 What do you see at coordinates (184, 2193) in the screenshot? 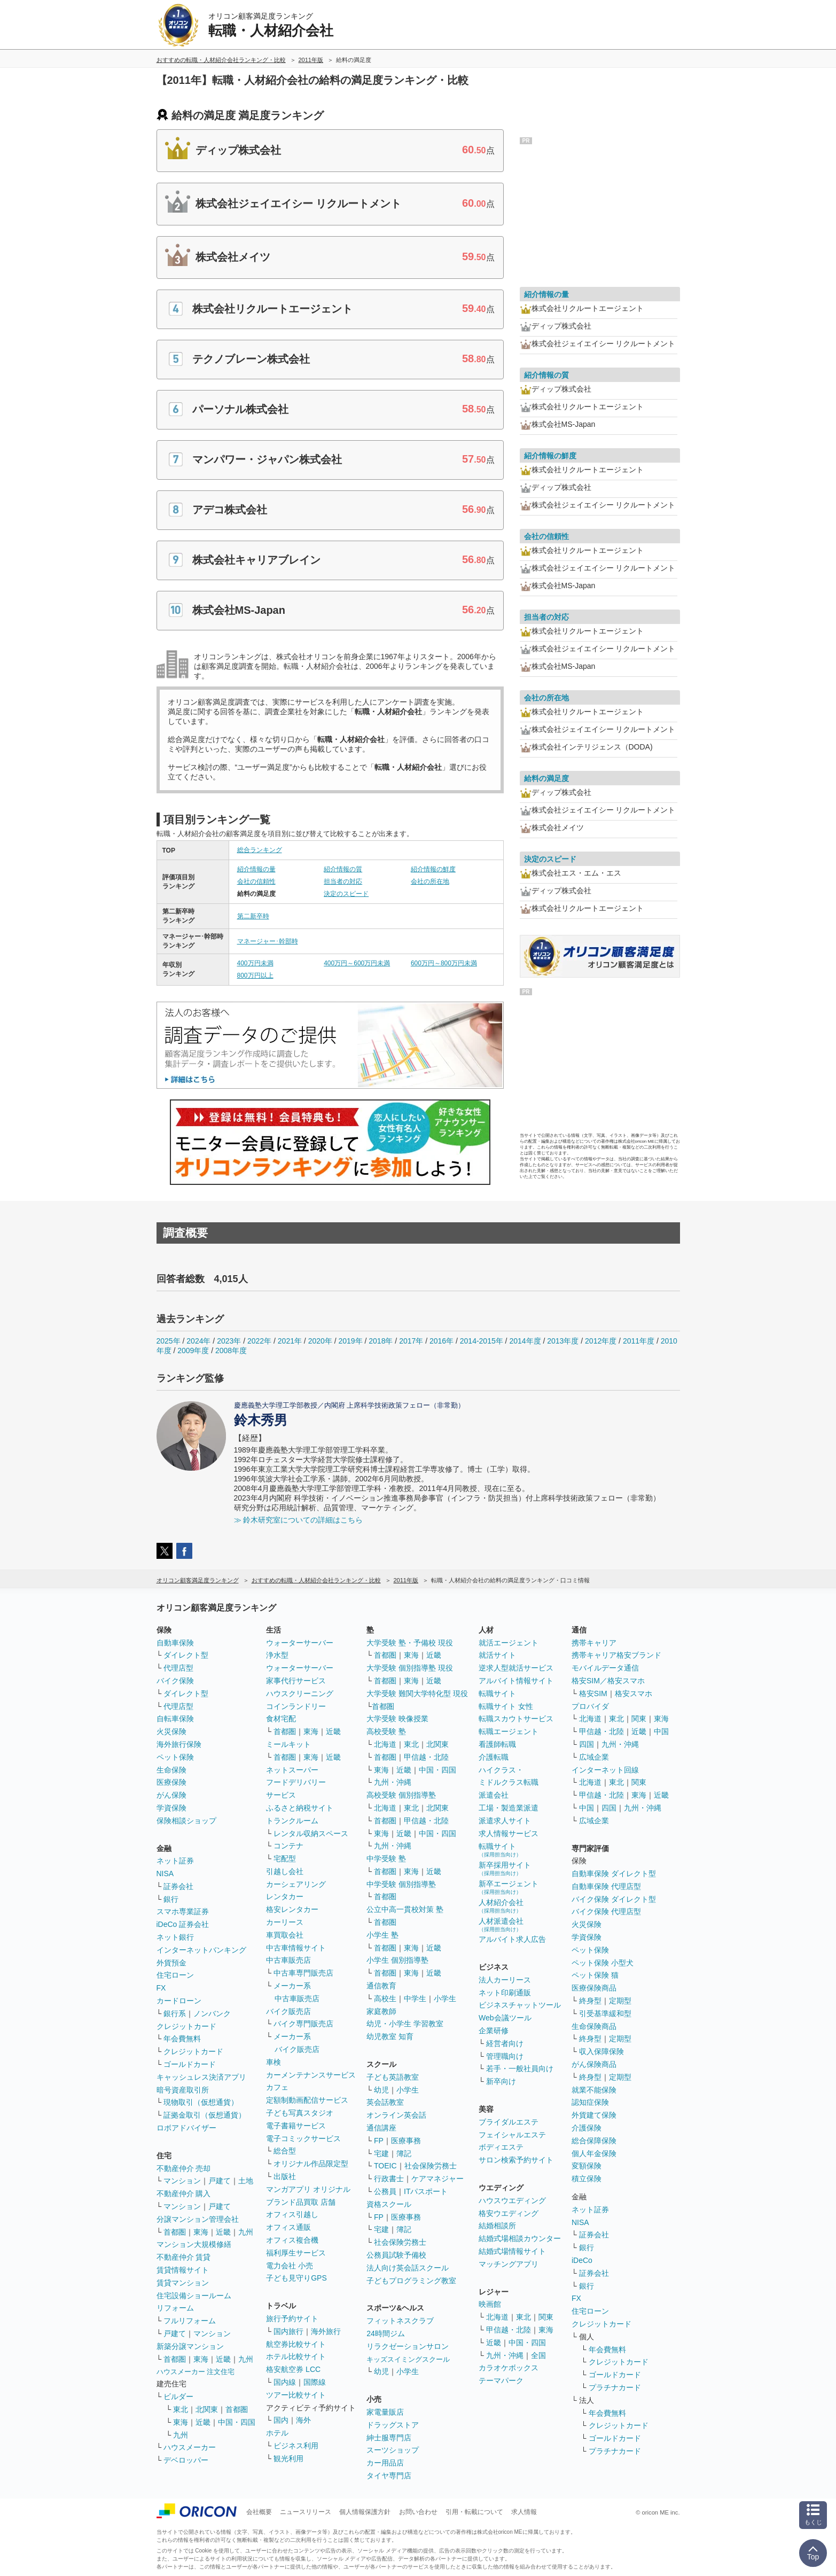
I see `不動産仲介 購入` at bounding box center [184, 2193].